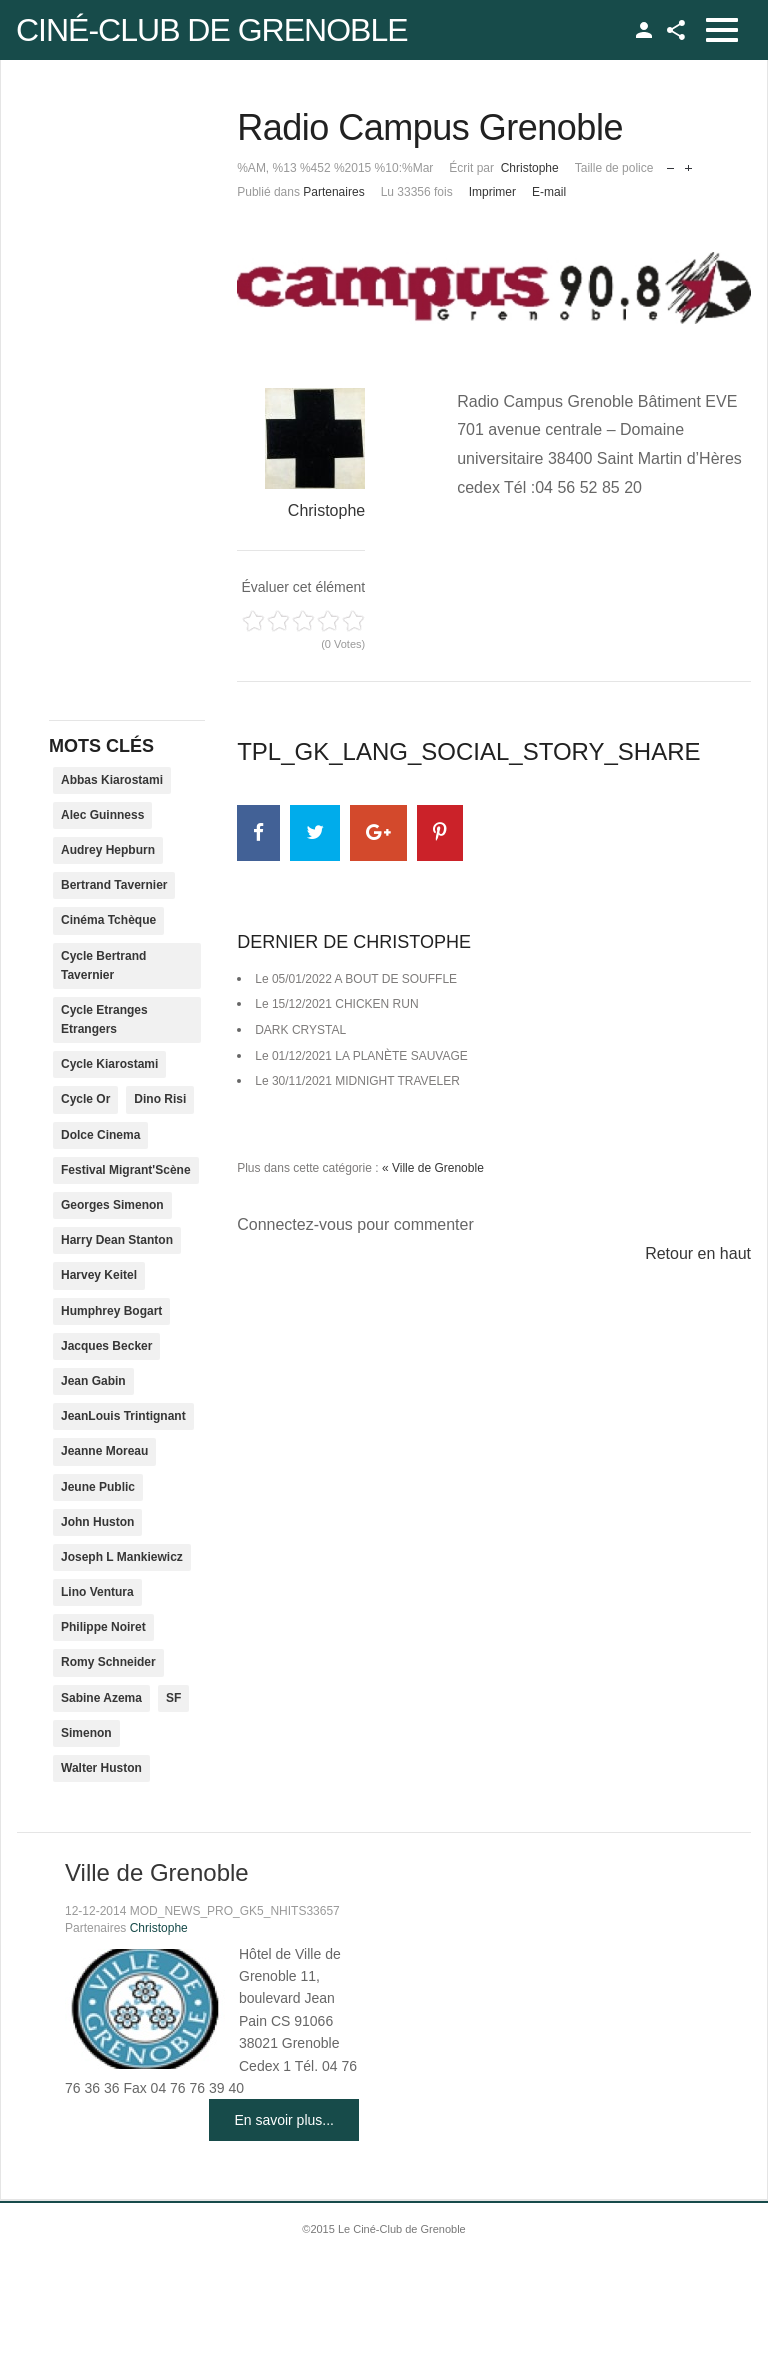 The image size is (768, 2380). What do you see at coordinates (104, 1019) in the screenshot?
I see `Cycle Etranges Etrangers` at bounding box center [104, 1019].